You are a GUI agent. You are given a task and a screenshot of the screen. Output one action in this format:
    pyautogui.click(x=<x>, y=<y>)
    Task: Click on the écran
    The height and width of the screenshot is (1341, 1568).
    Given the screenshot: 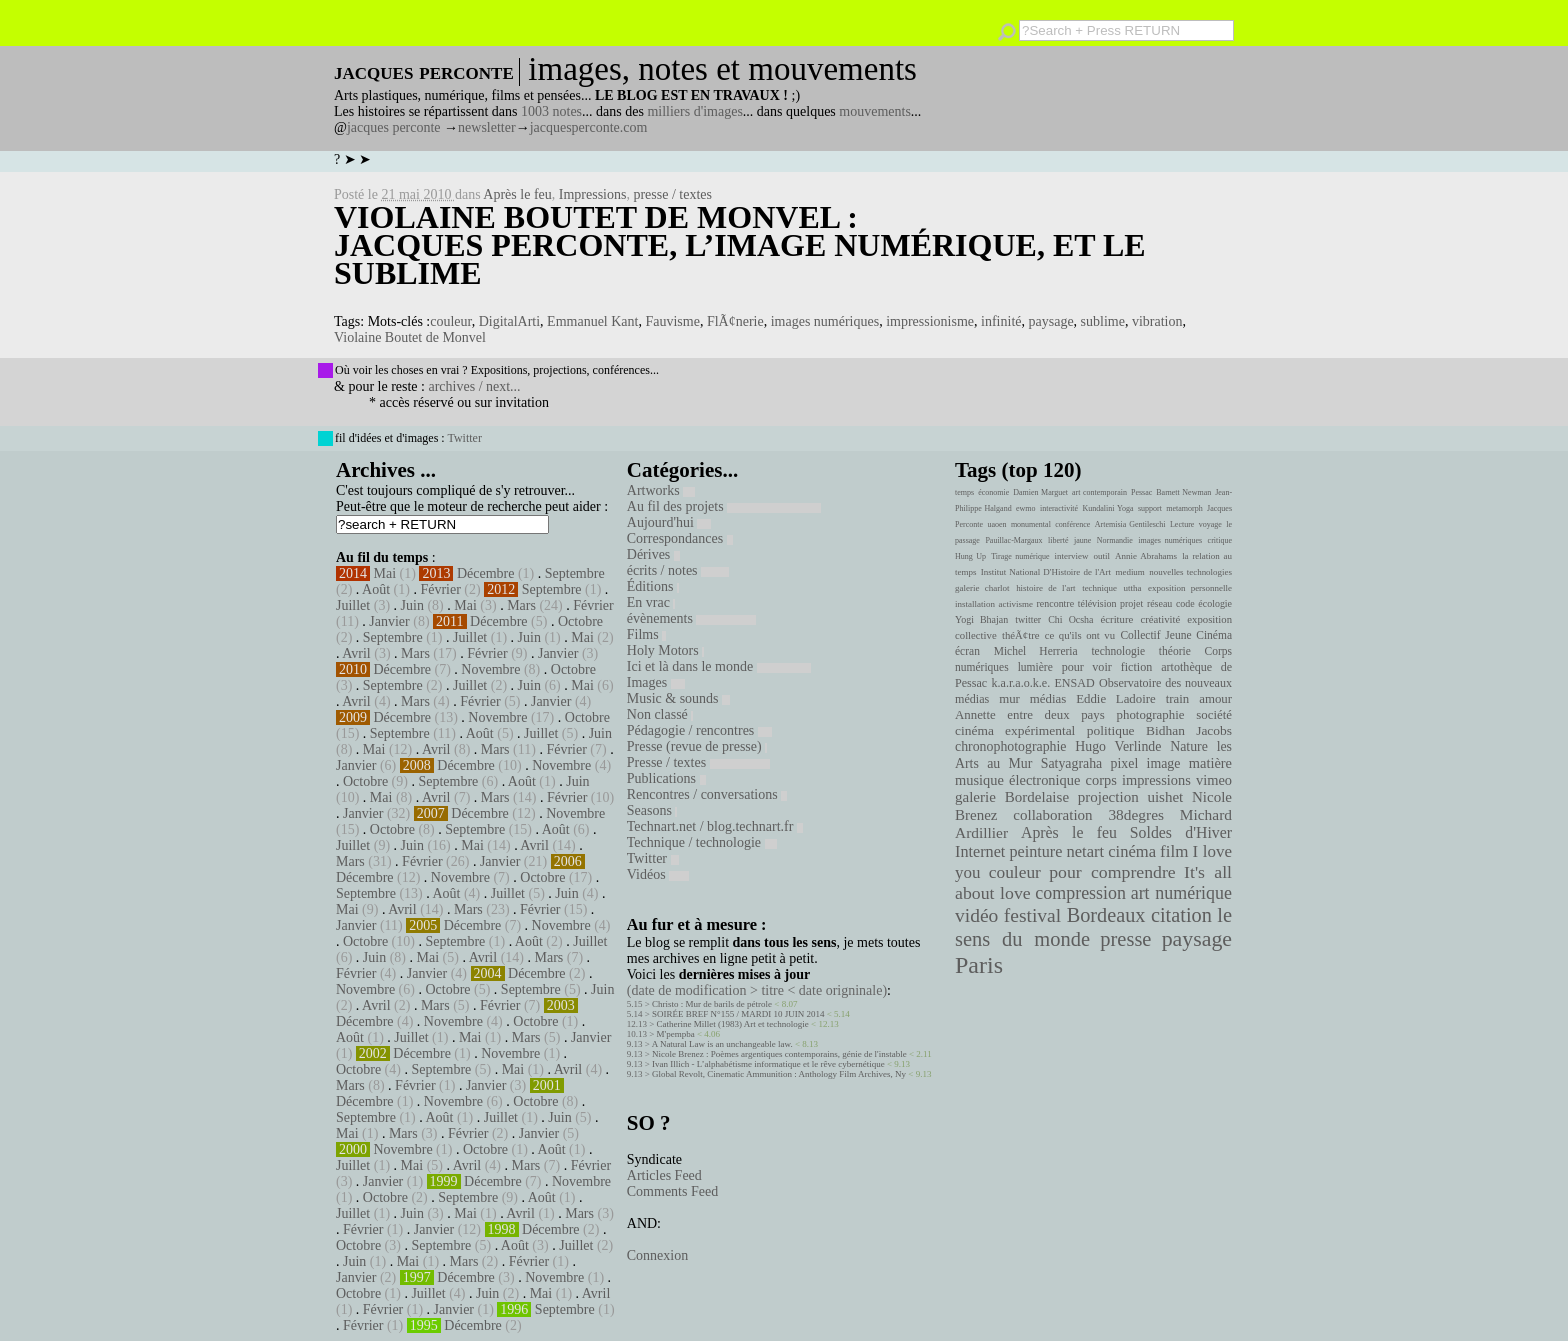 What is the action you would take?
    pyautogui.click(x=967, y=651)
    